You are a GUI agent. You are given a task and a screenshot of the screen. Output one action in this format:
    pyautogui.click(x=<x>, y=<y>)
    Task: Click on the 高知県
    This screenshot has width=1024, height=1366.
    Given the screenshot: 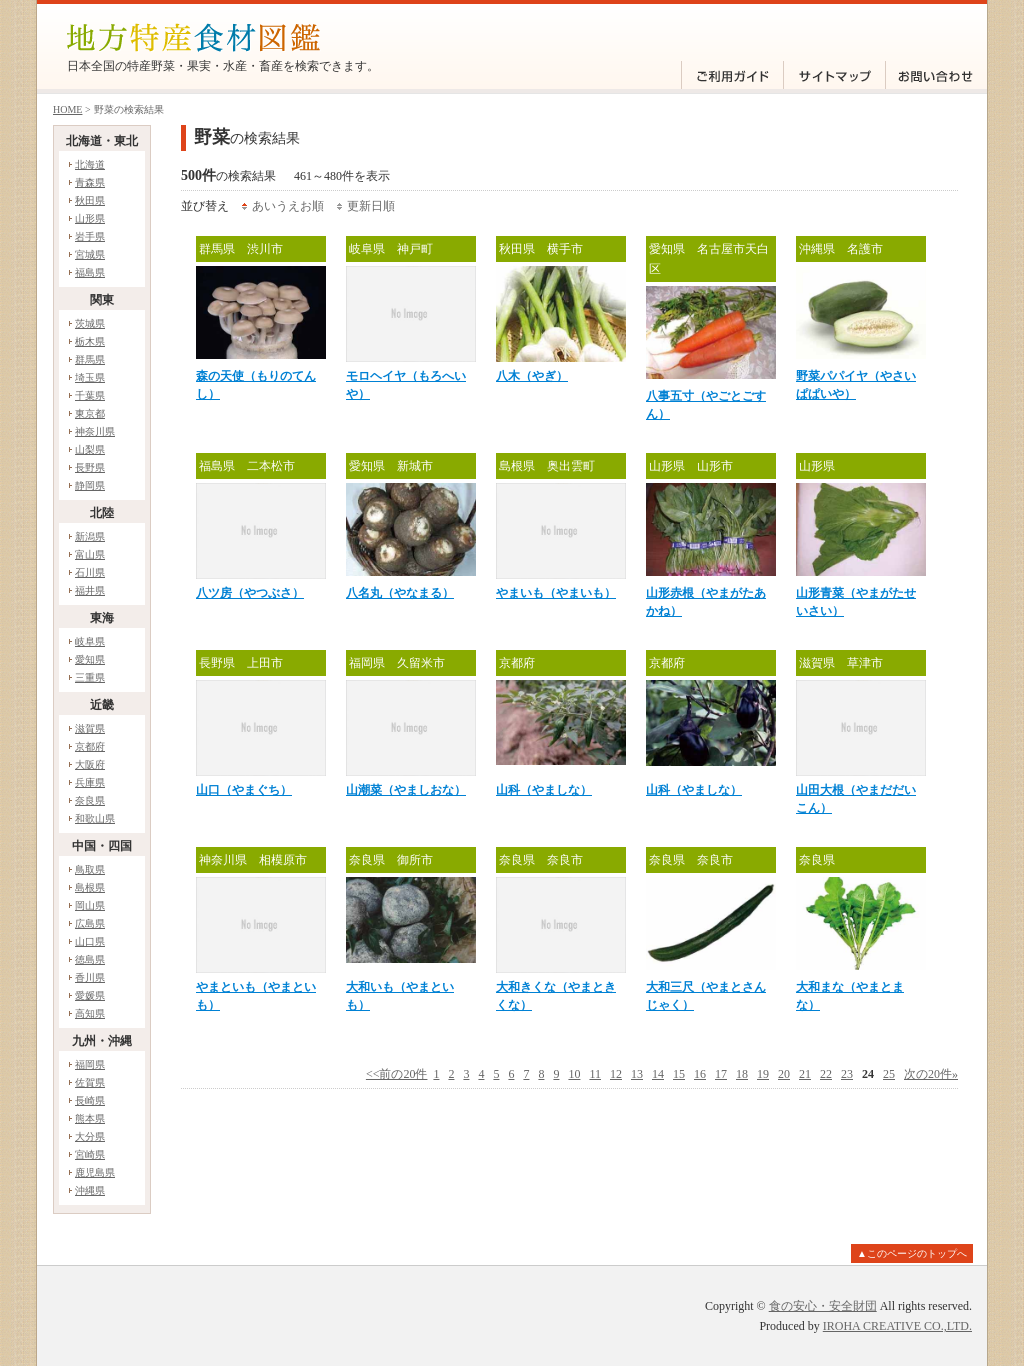 What is the action you would take?
    pyautogui.click(x=90, y=1013)
    